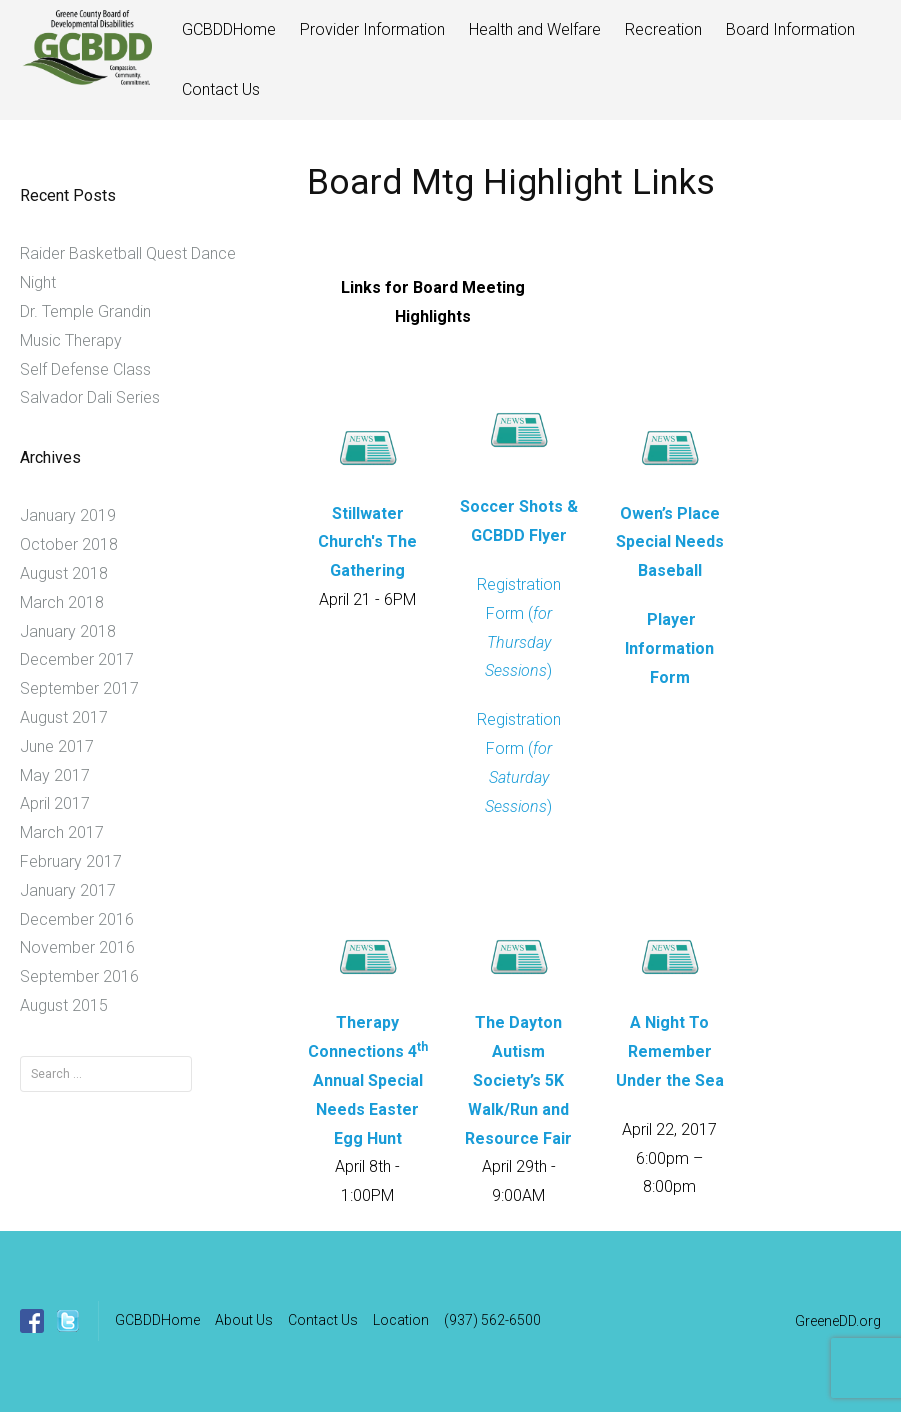 The height and width of the screenshot is (1412, 901). Describe the element at coordinates (790, 29) in the screenshot. I see `Board Information` at that location.